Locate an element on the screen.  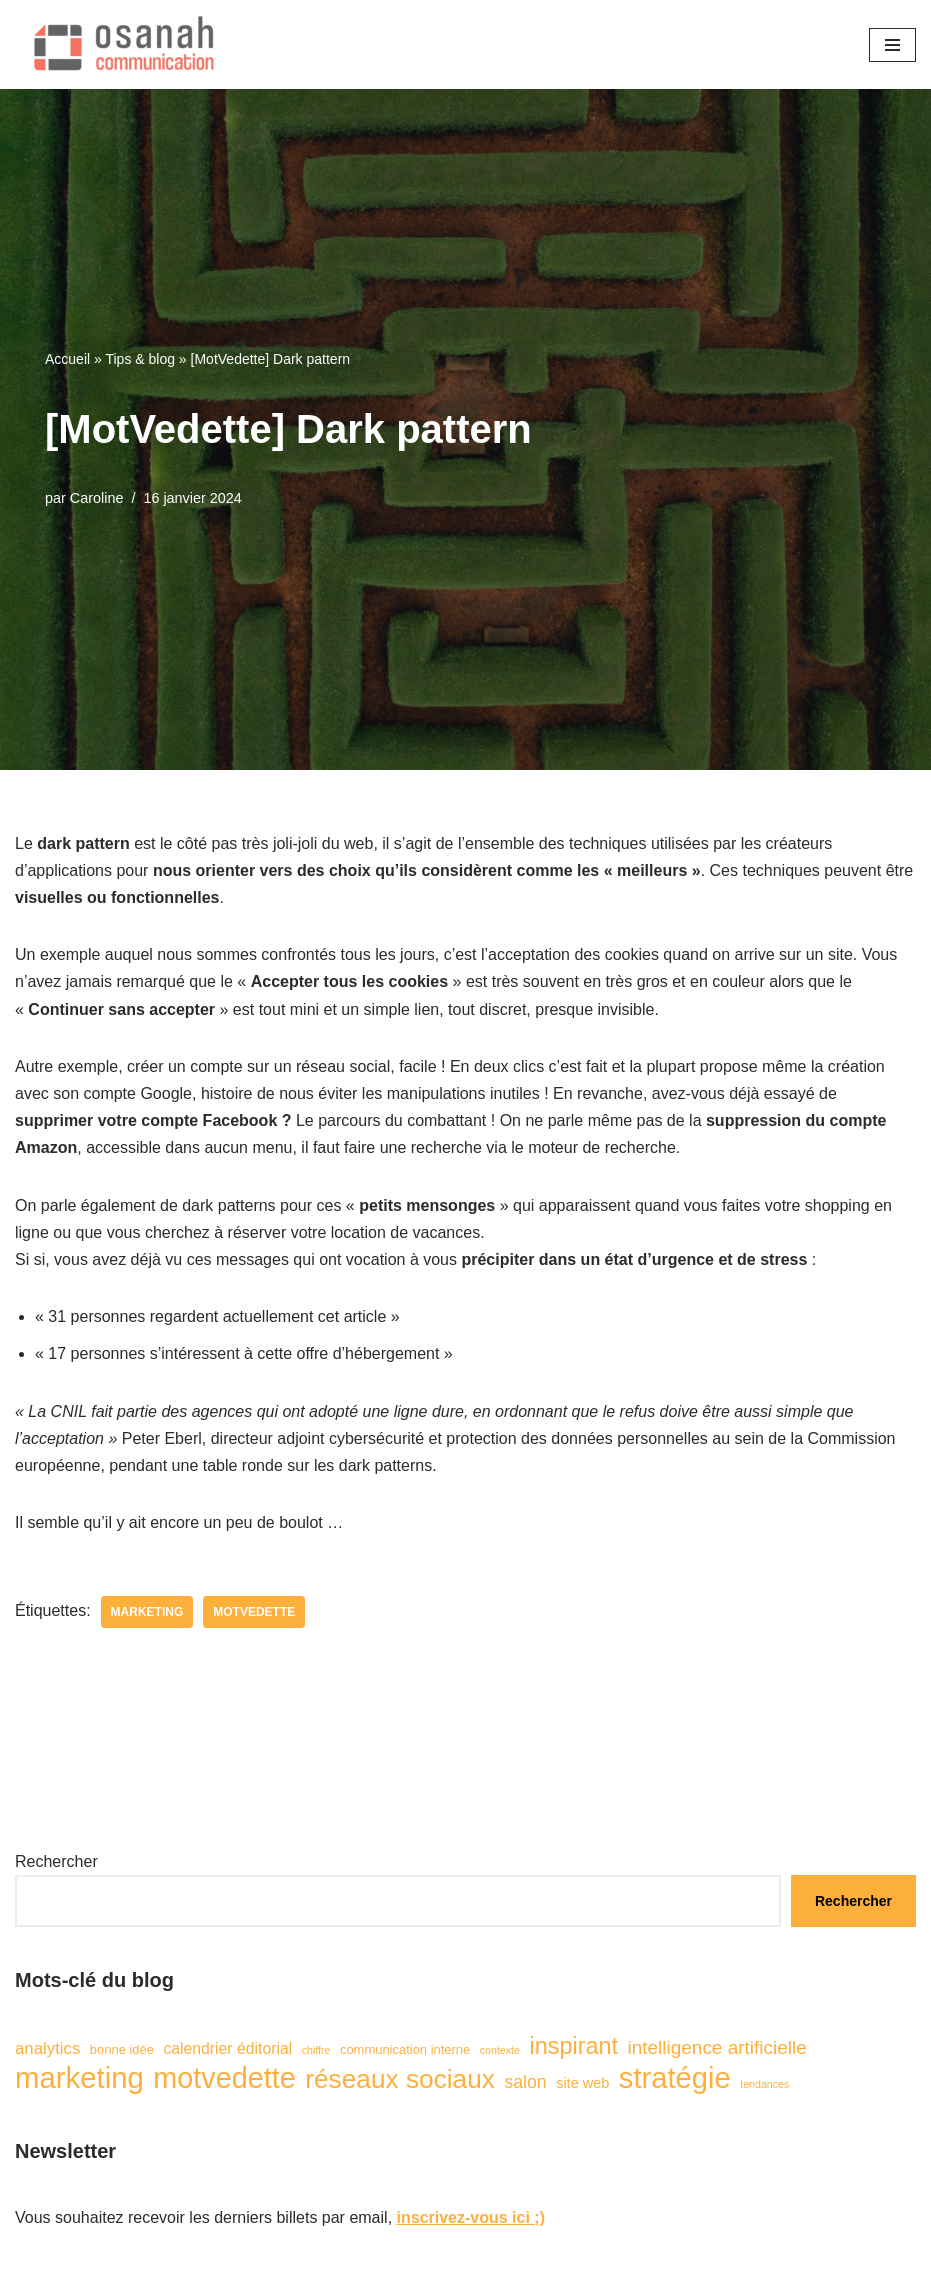
marketing [marketing (57 éléments)] is located at coordinates (79, 2077).